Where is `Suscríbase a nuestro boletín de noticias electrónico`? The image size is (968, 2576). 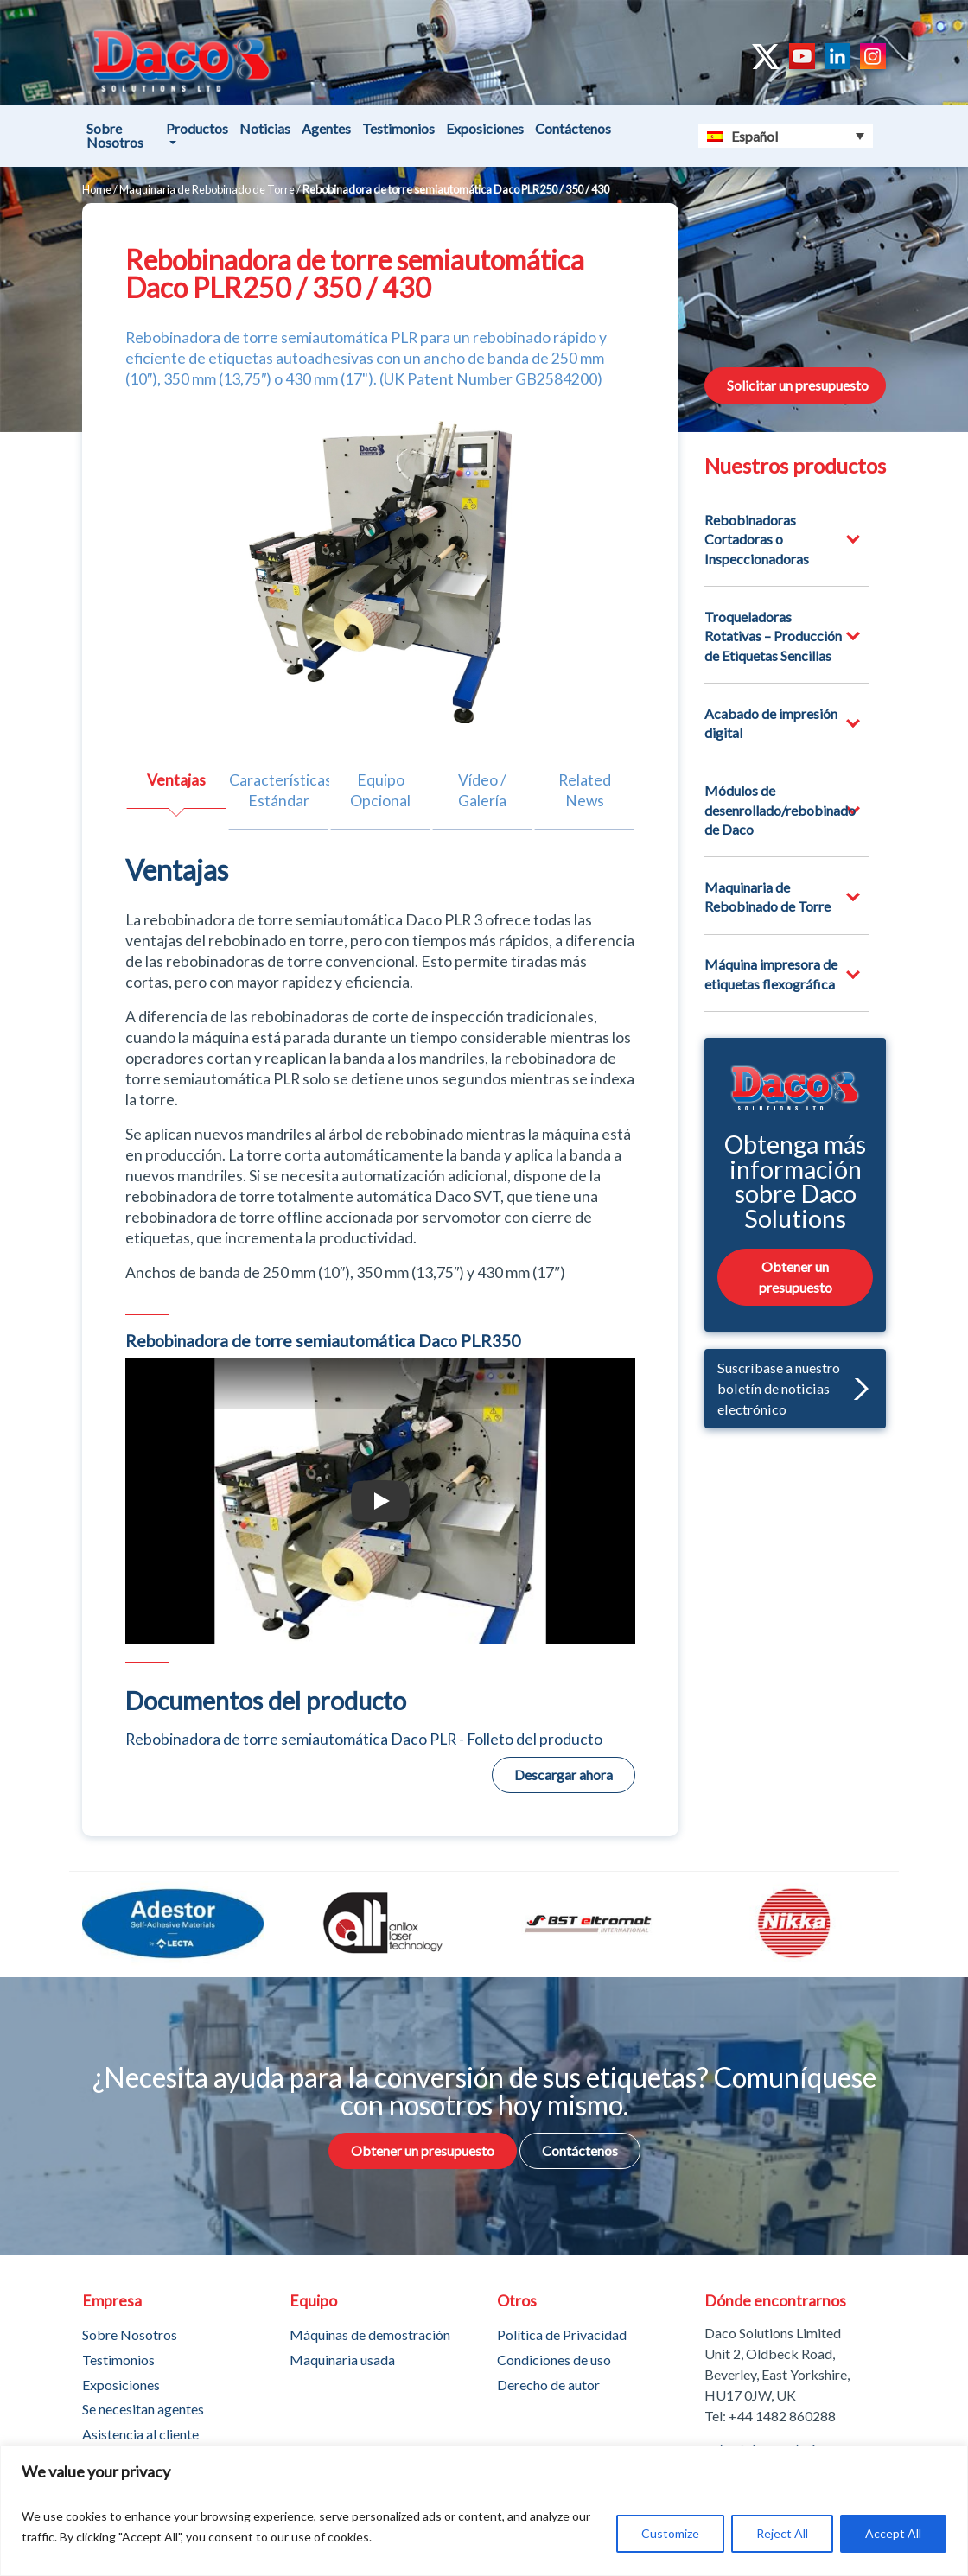
Suscríbase a nuestro boletín de noticias electrónico is located at coordinates (793, 1387).